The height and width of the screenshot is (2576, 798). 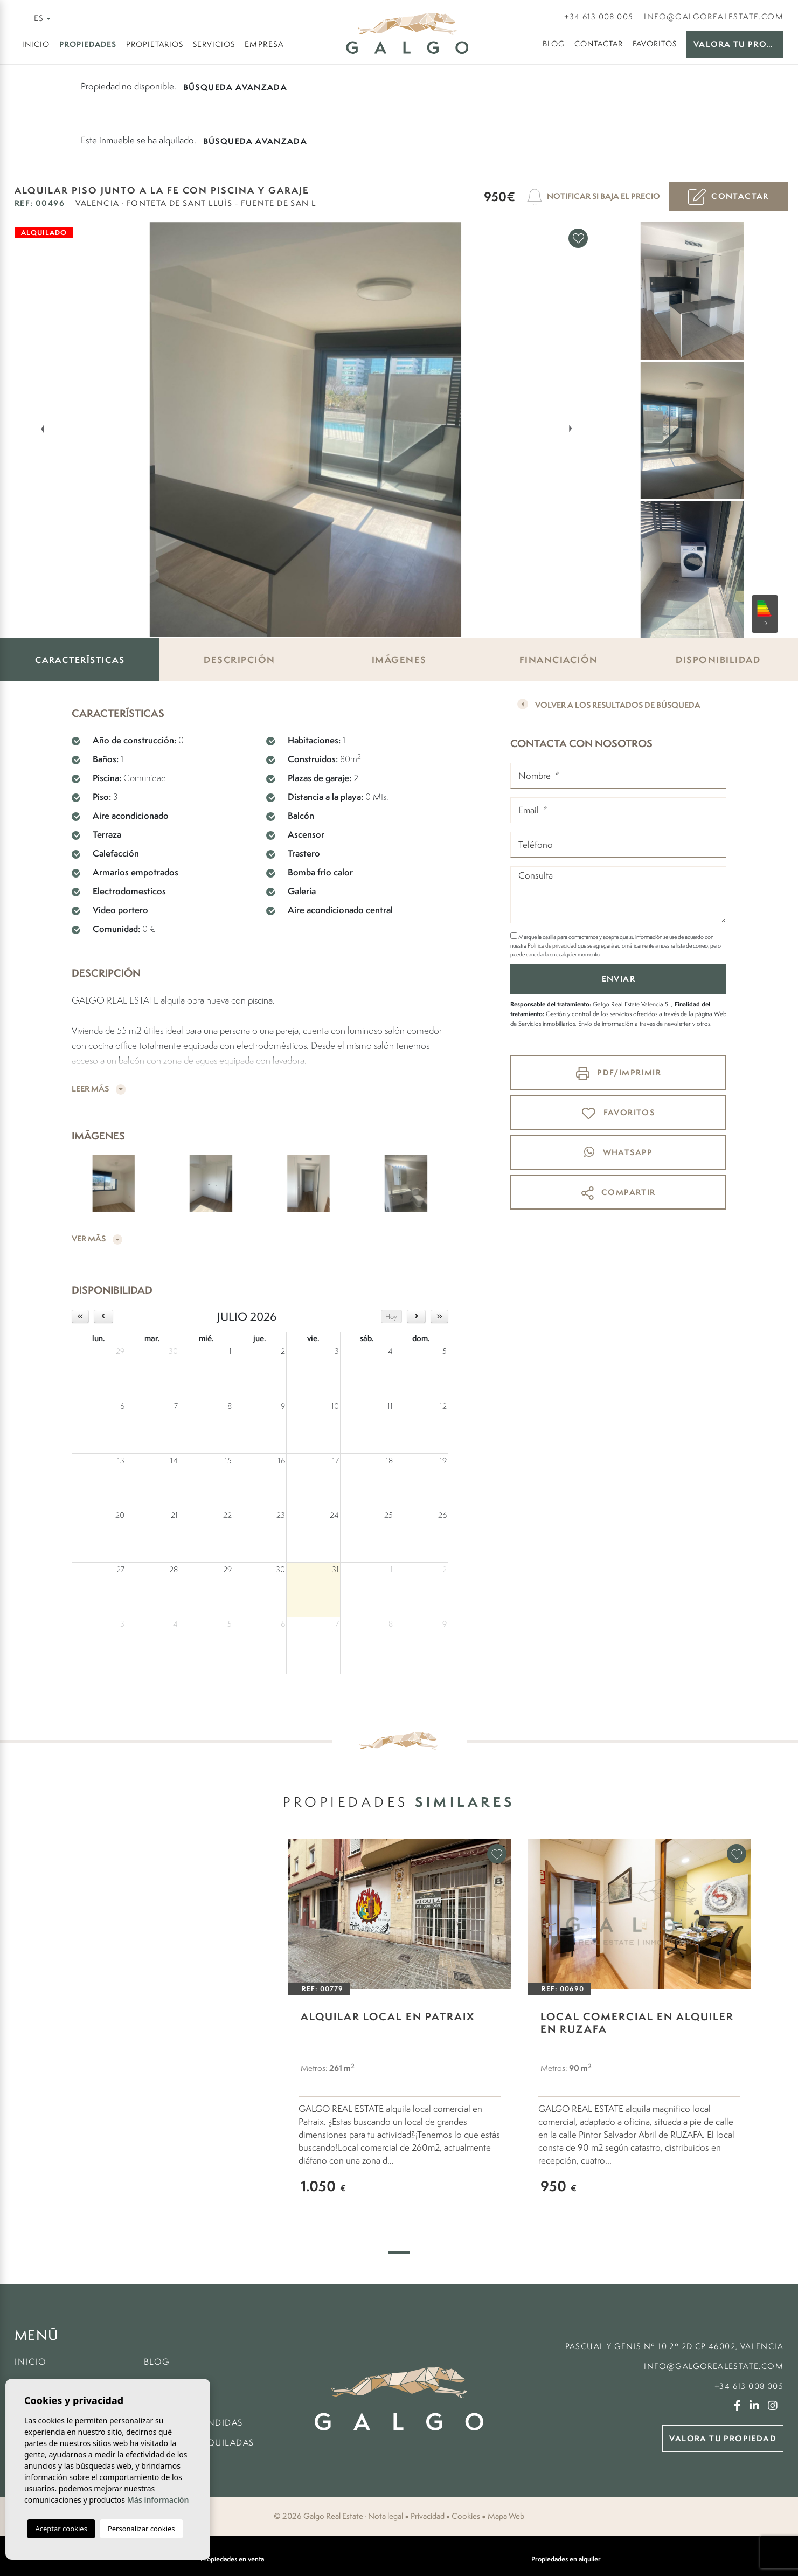 I want to click on whatsapp, so click(x=618, y=1152).